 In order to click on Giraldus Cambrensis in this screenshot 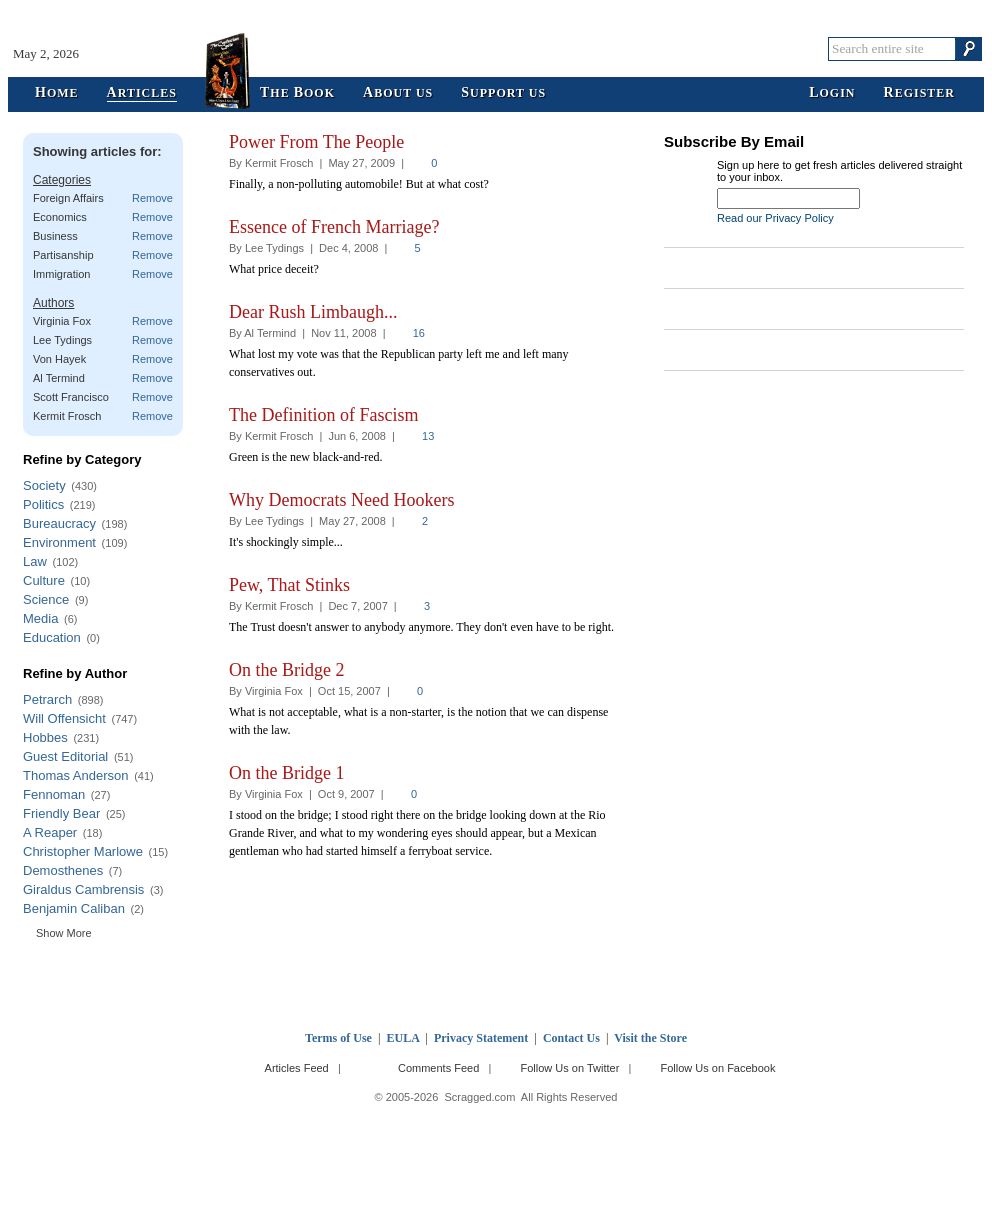, I will do `click(83, 889)`.